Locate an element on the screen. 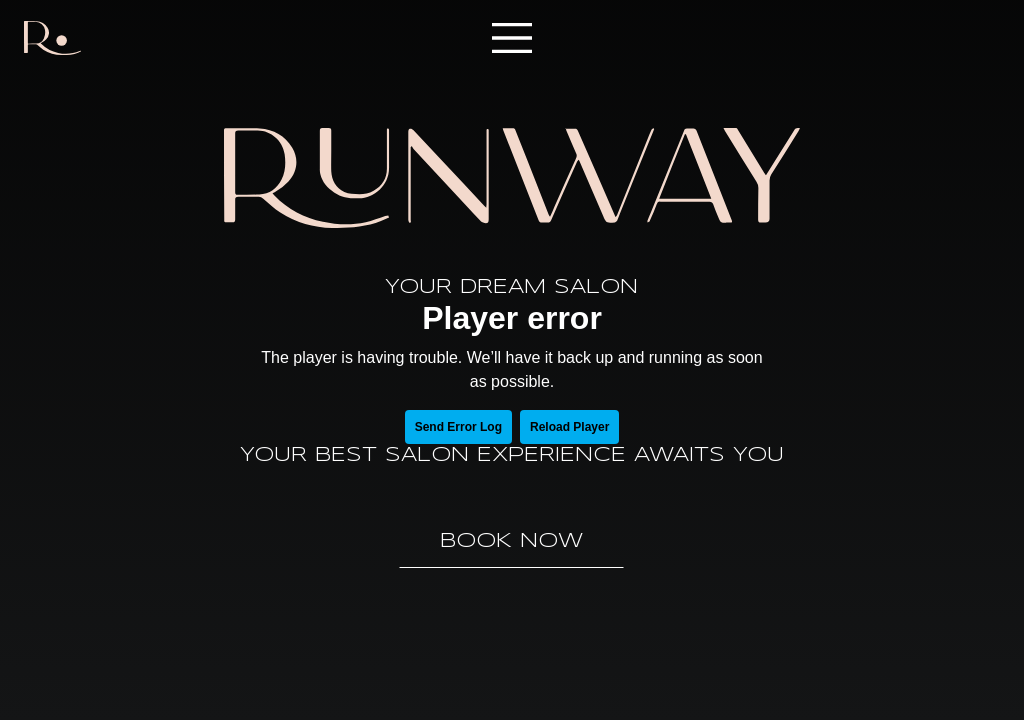  Book Now is located at coordinates (511, 541).